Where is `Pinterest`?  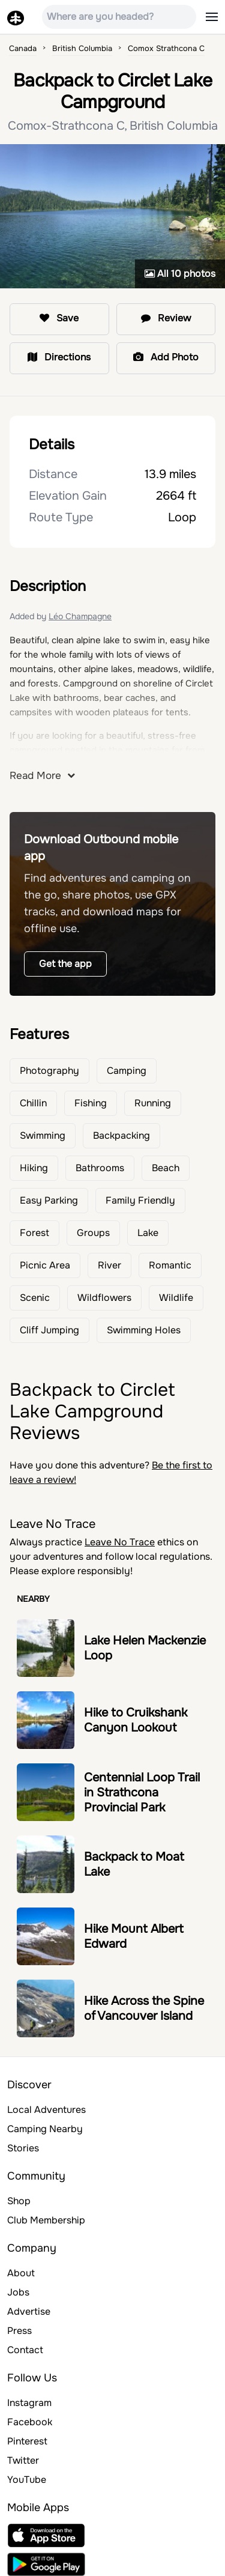 Pinterest is located at coordinates (27, 2441).